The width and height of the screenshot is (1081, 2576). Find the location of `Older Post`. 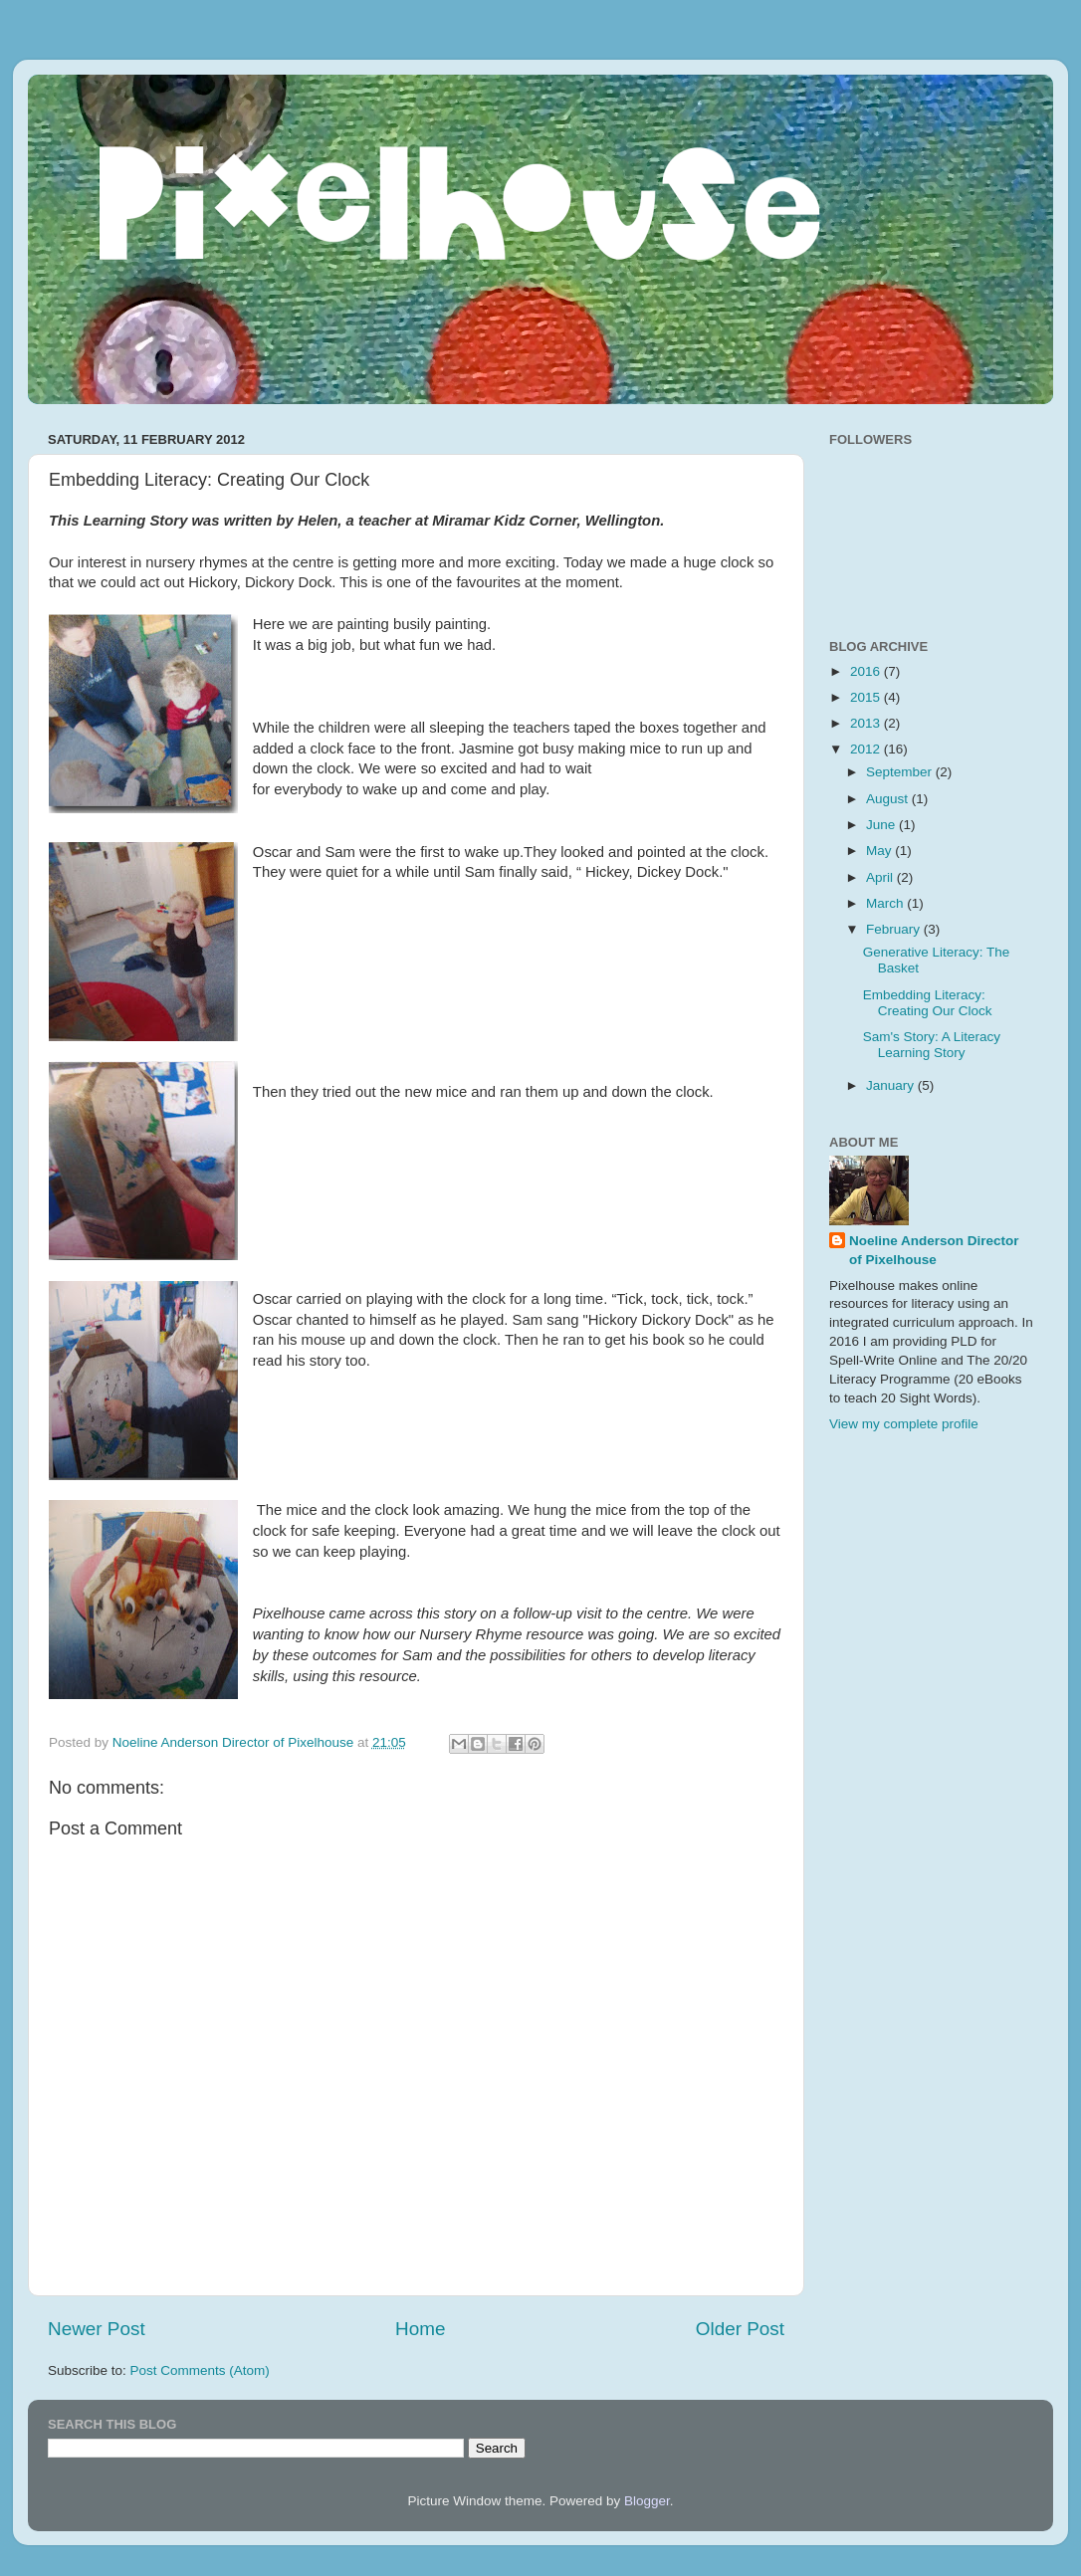

Older Post is located at coordinates (740, 2328).